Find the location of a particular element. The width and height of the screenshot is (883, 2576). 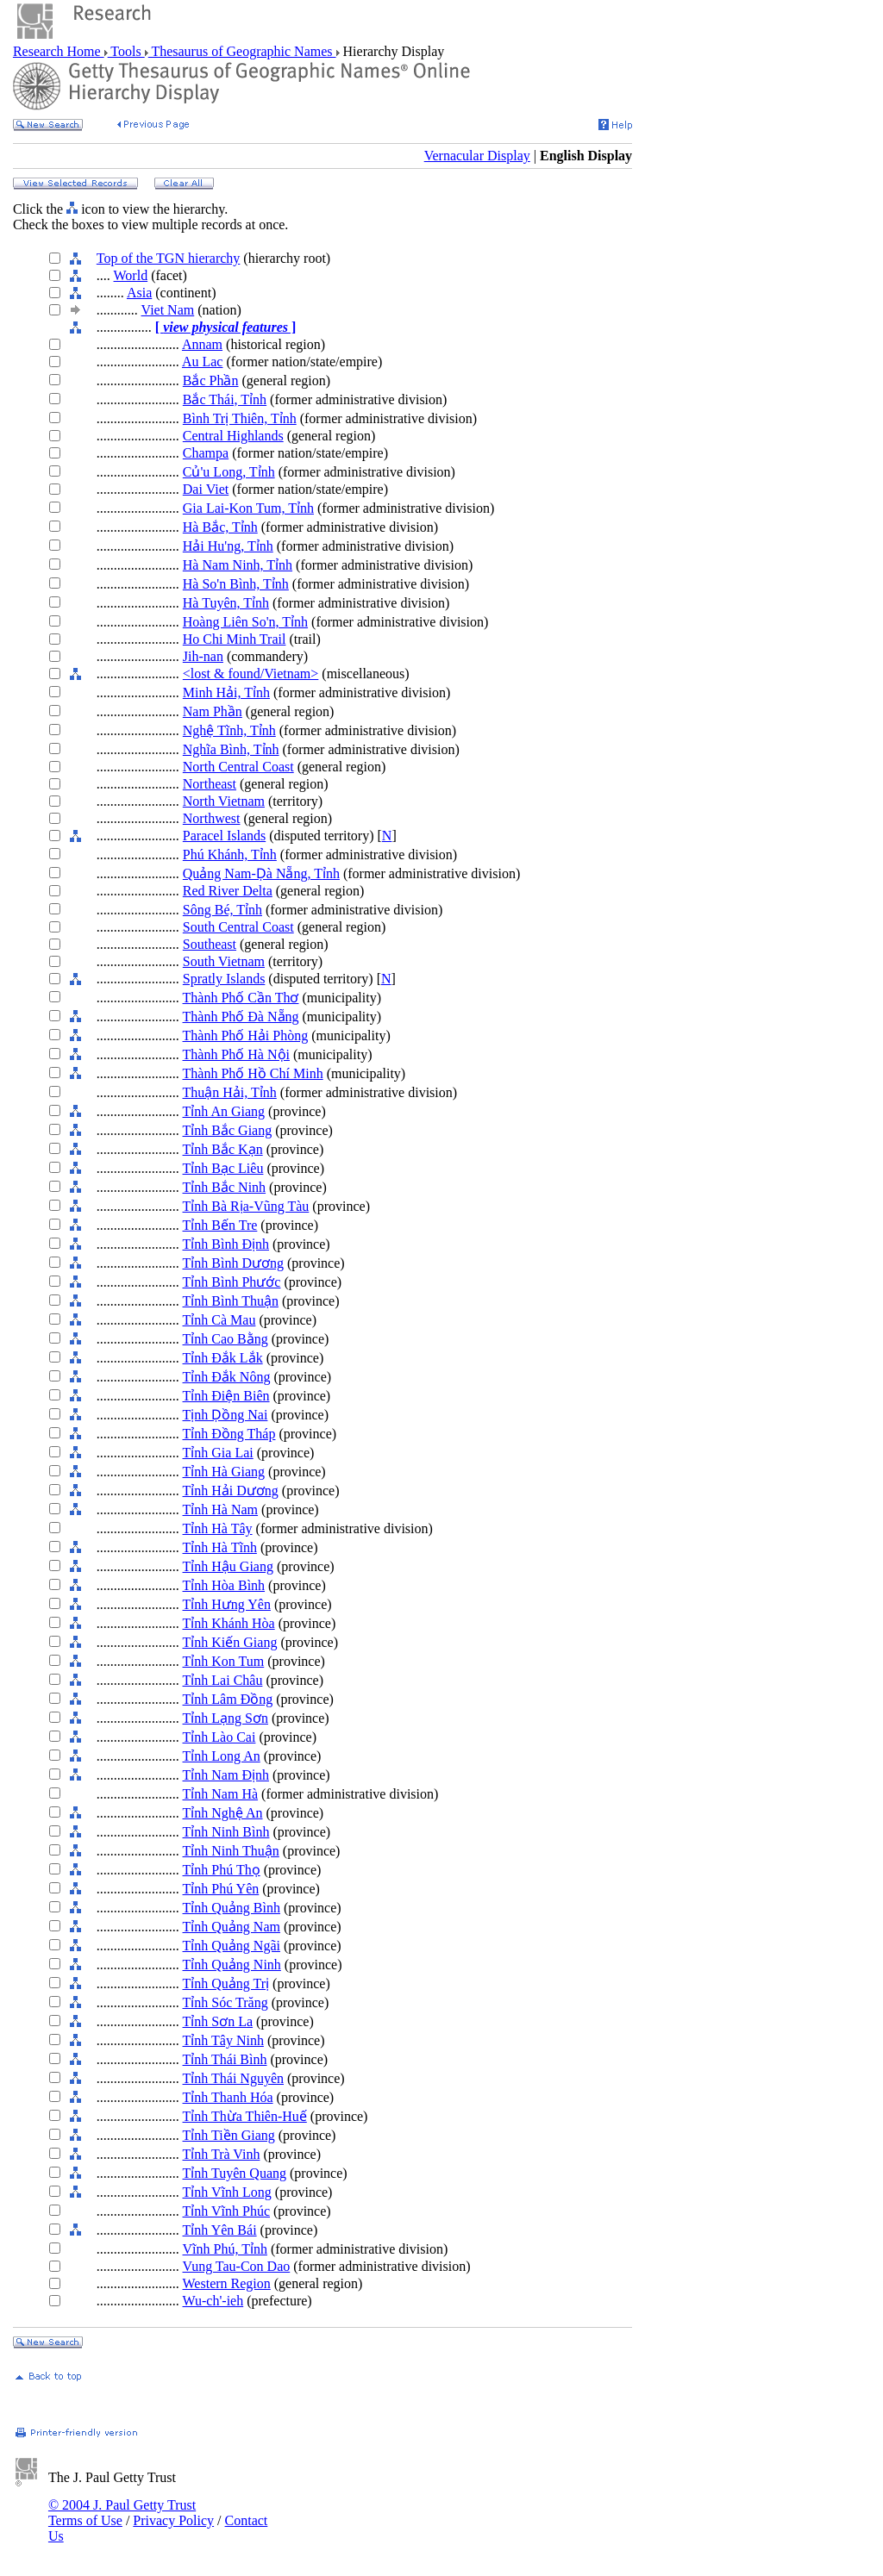

Tỉnh Quảng Bình is located at coordinates (231, 1907).